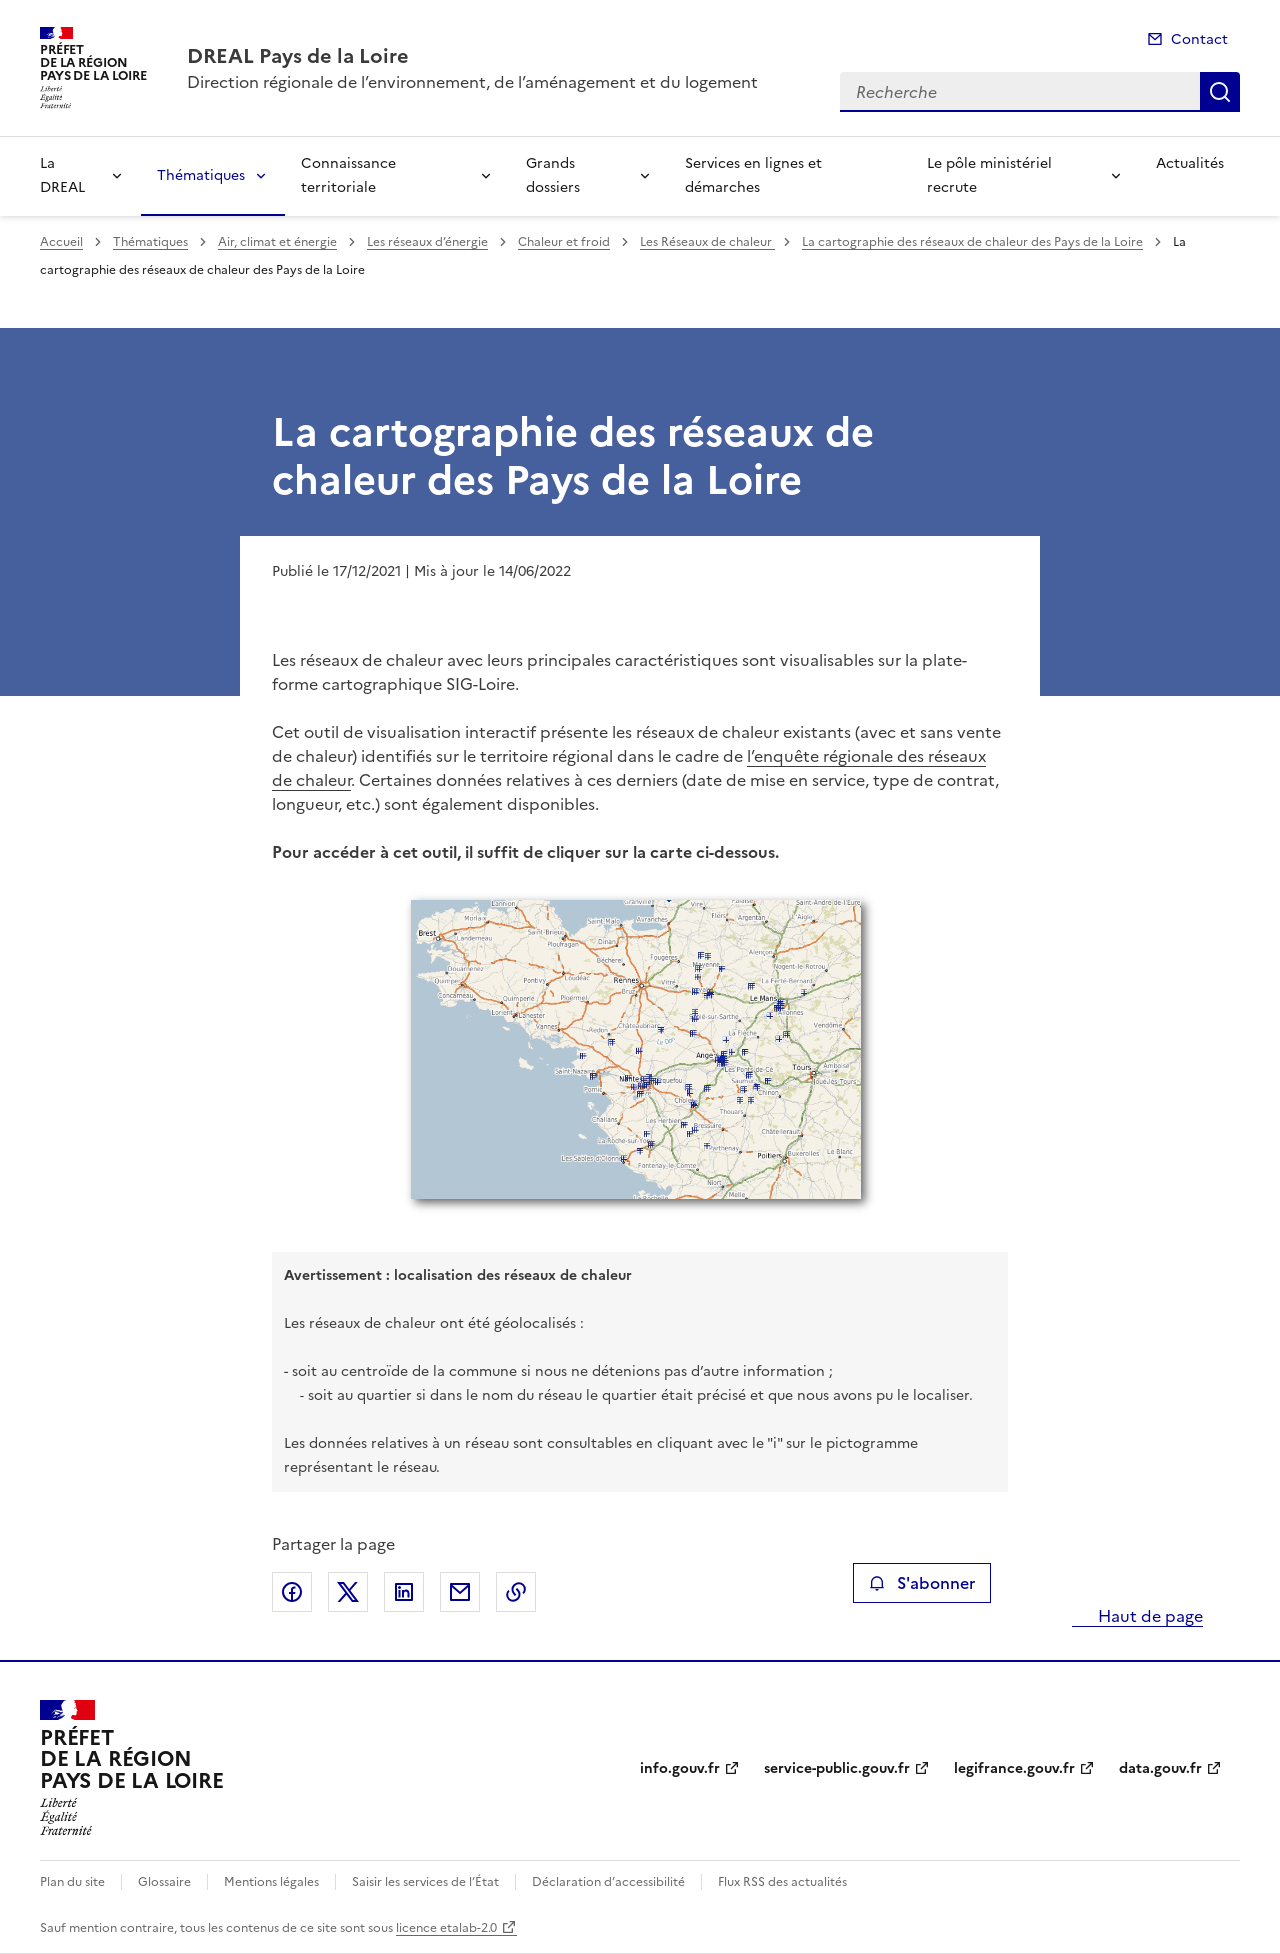  What do you see at coordinates (753, 175) in the screenshot?
I see `Services en lignes et démarches` at bounding box center [753, 175].